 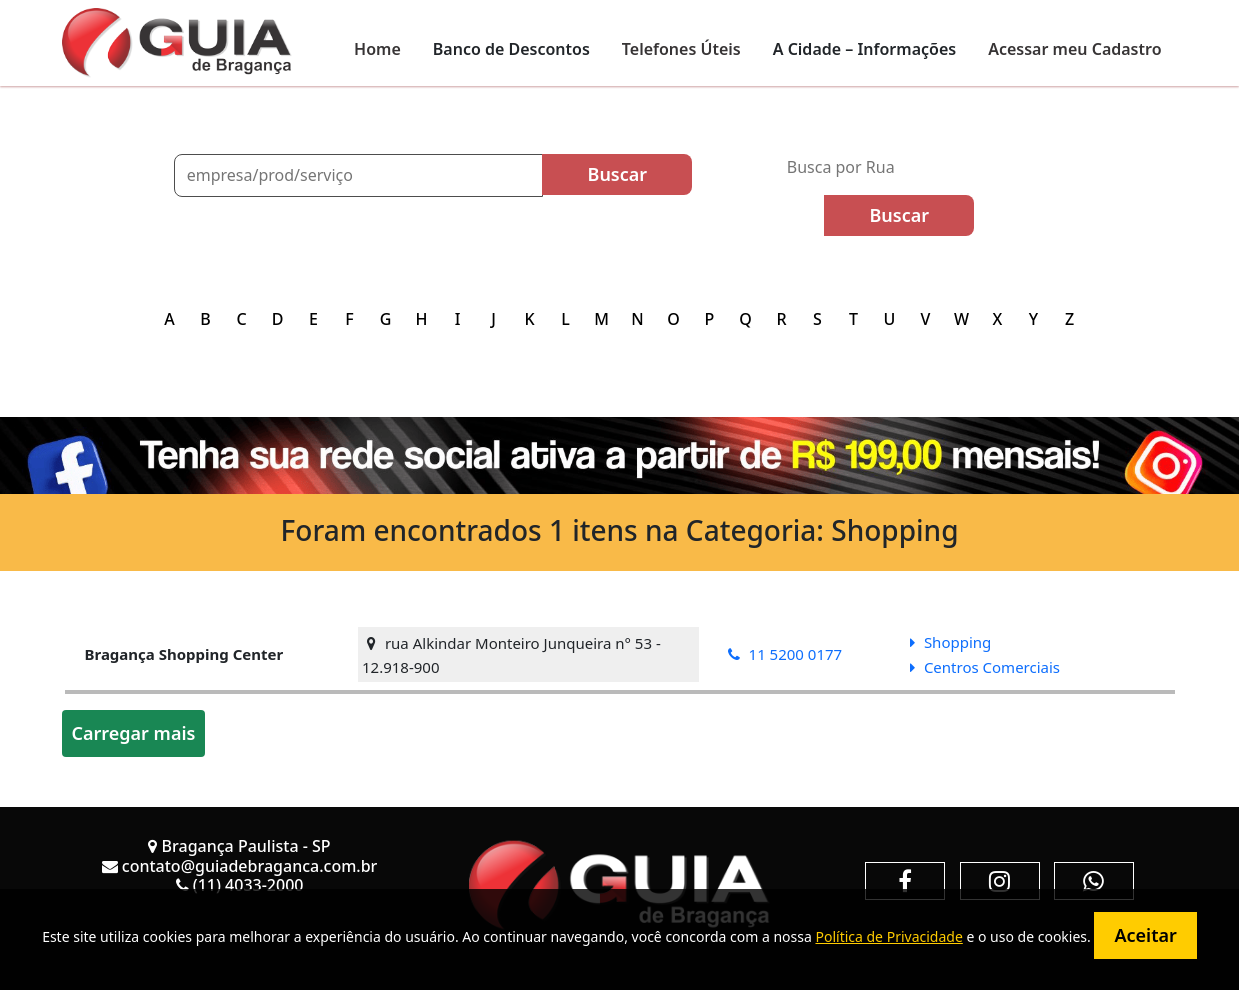 What do you see at coordinates (681, 49) in the screenshot?
I see `Telefones Úteis` at bounding box center [681, 49].